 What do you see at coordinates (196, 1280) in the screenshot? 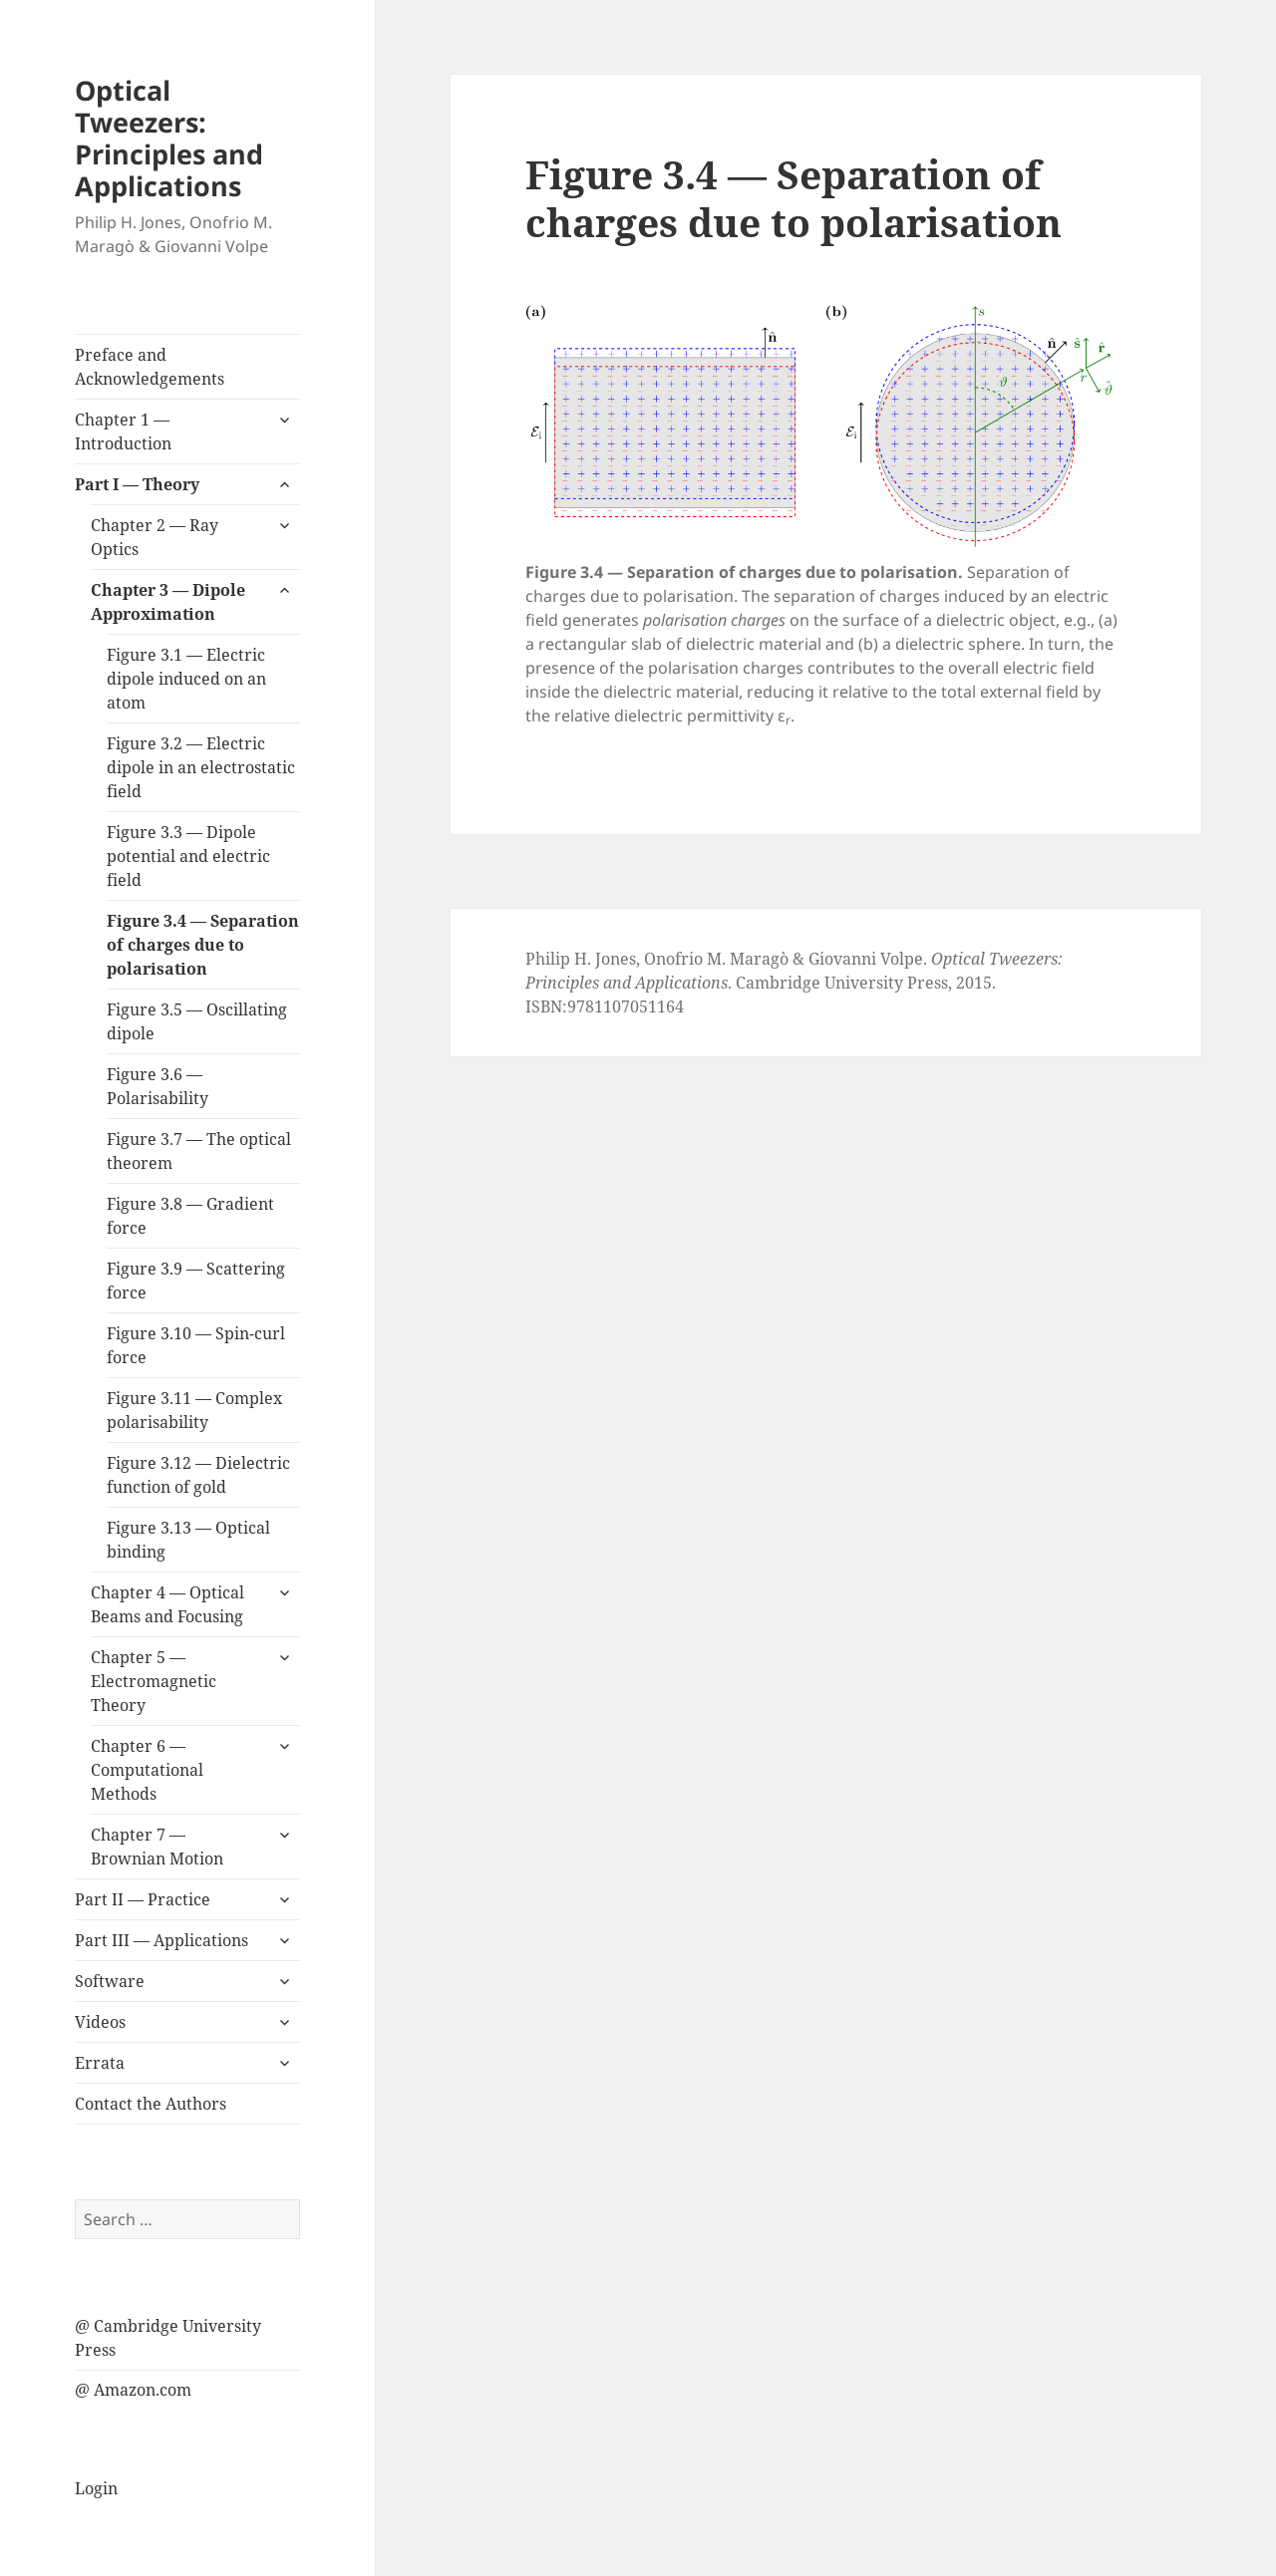
I see `Figure 3.9 — Scattering force` at bounding box center [196, 1280].